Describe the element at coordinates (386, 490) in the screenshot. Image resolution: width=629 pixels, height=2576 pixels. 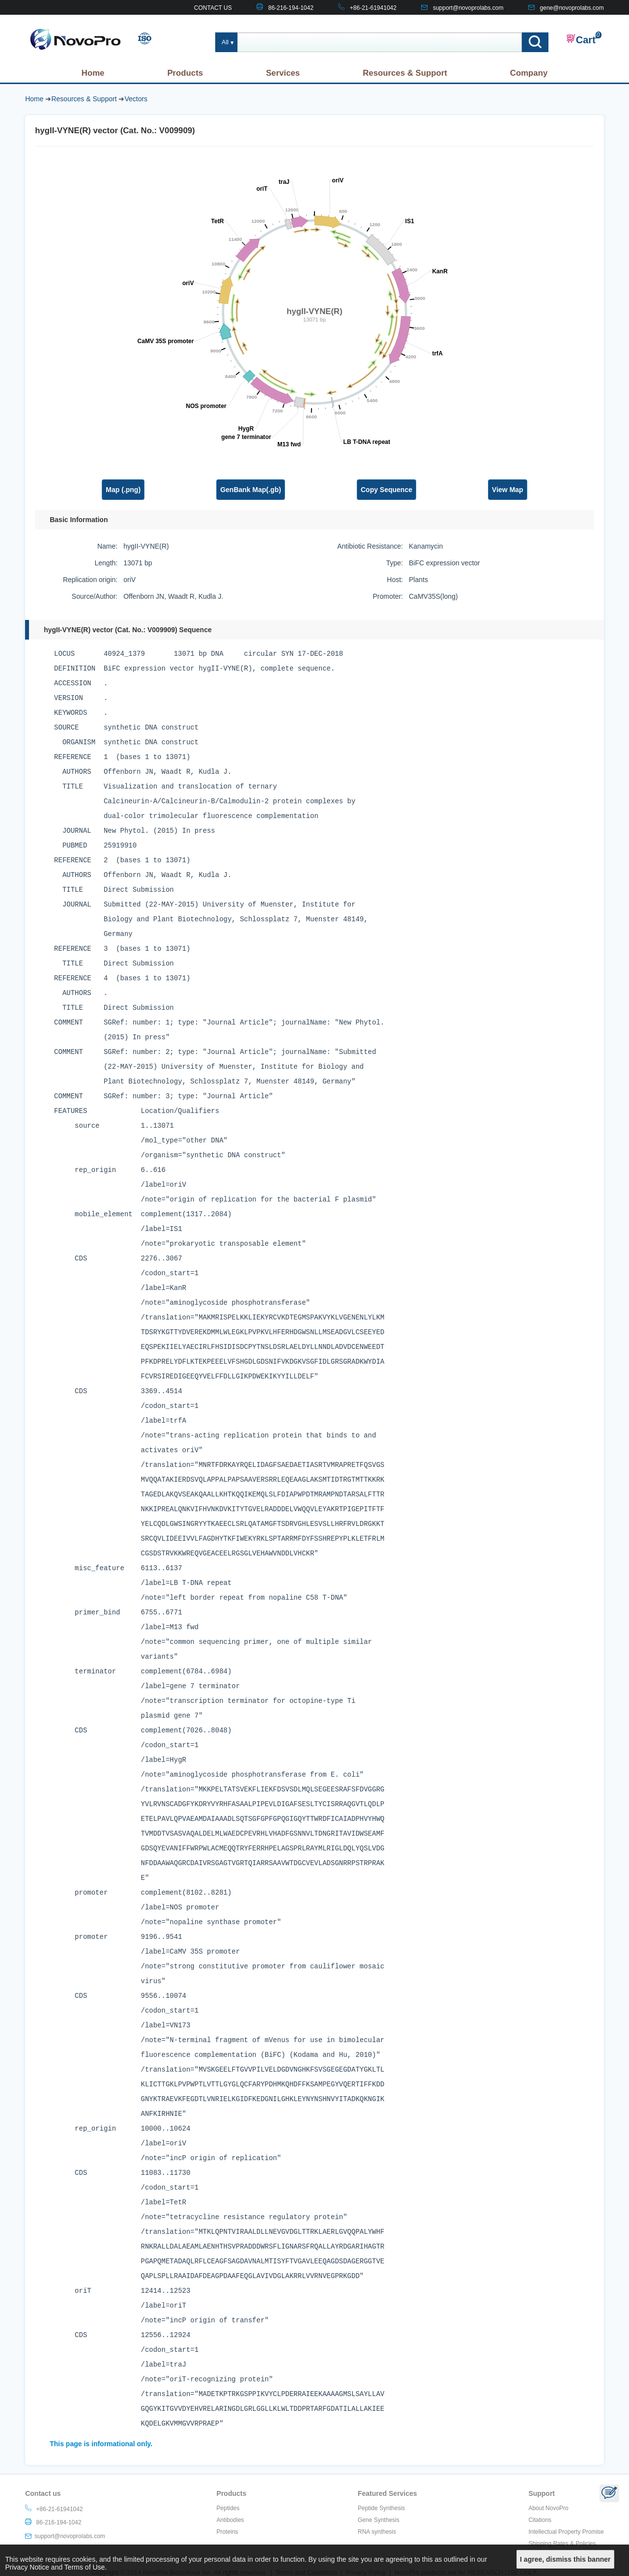
I see `Copy Sequence` at that location.